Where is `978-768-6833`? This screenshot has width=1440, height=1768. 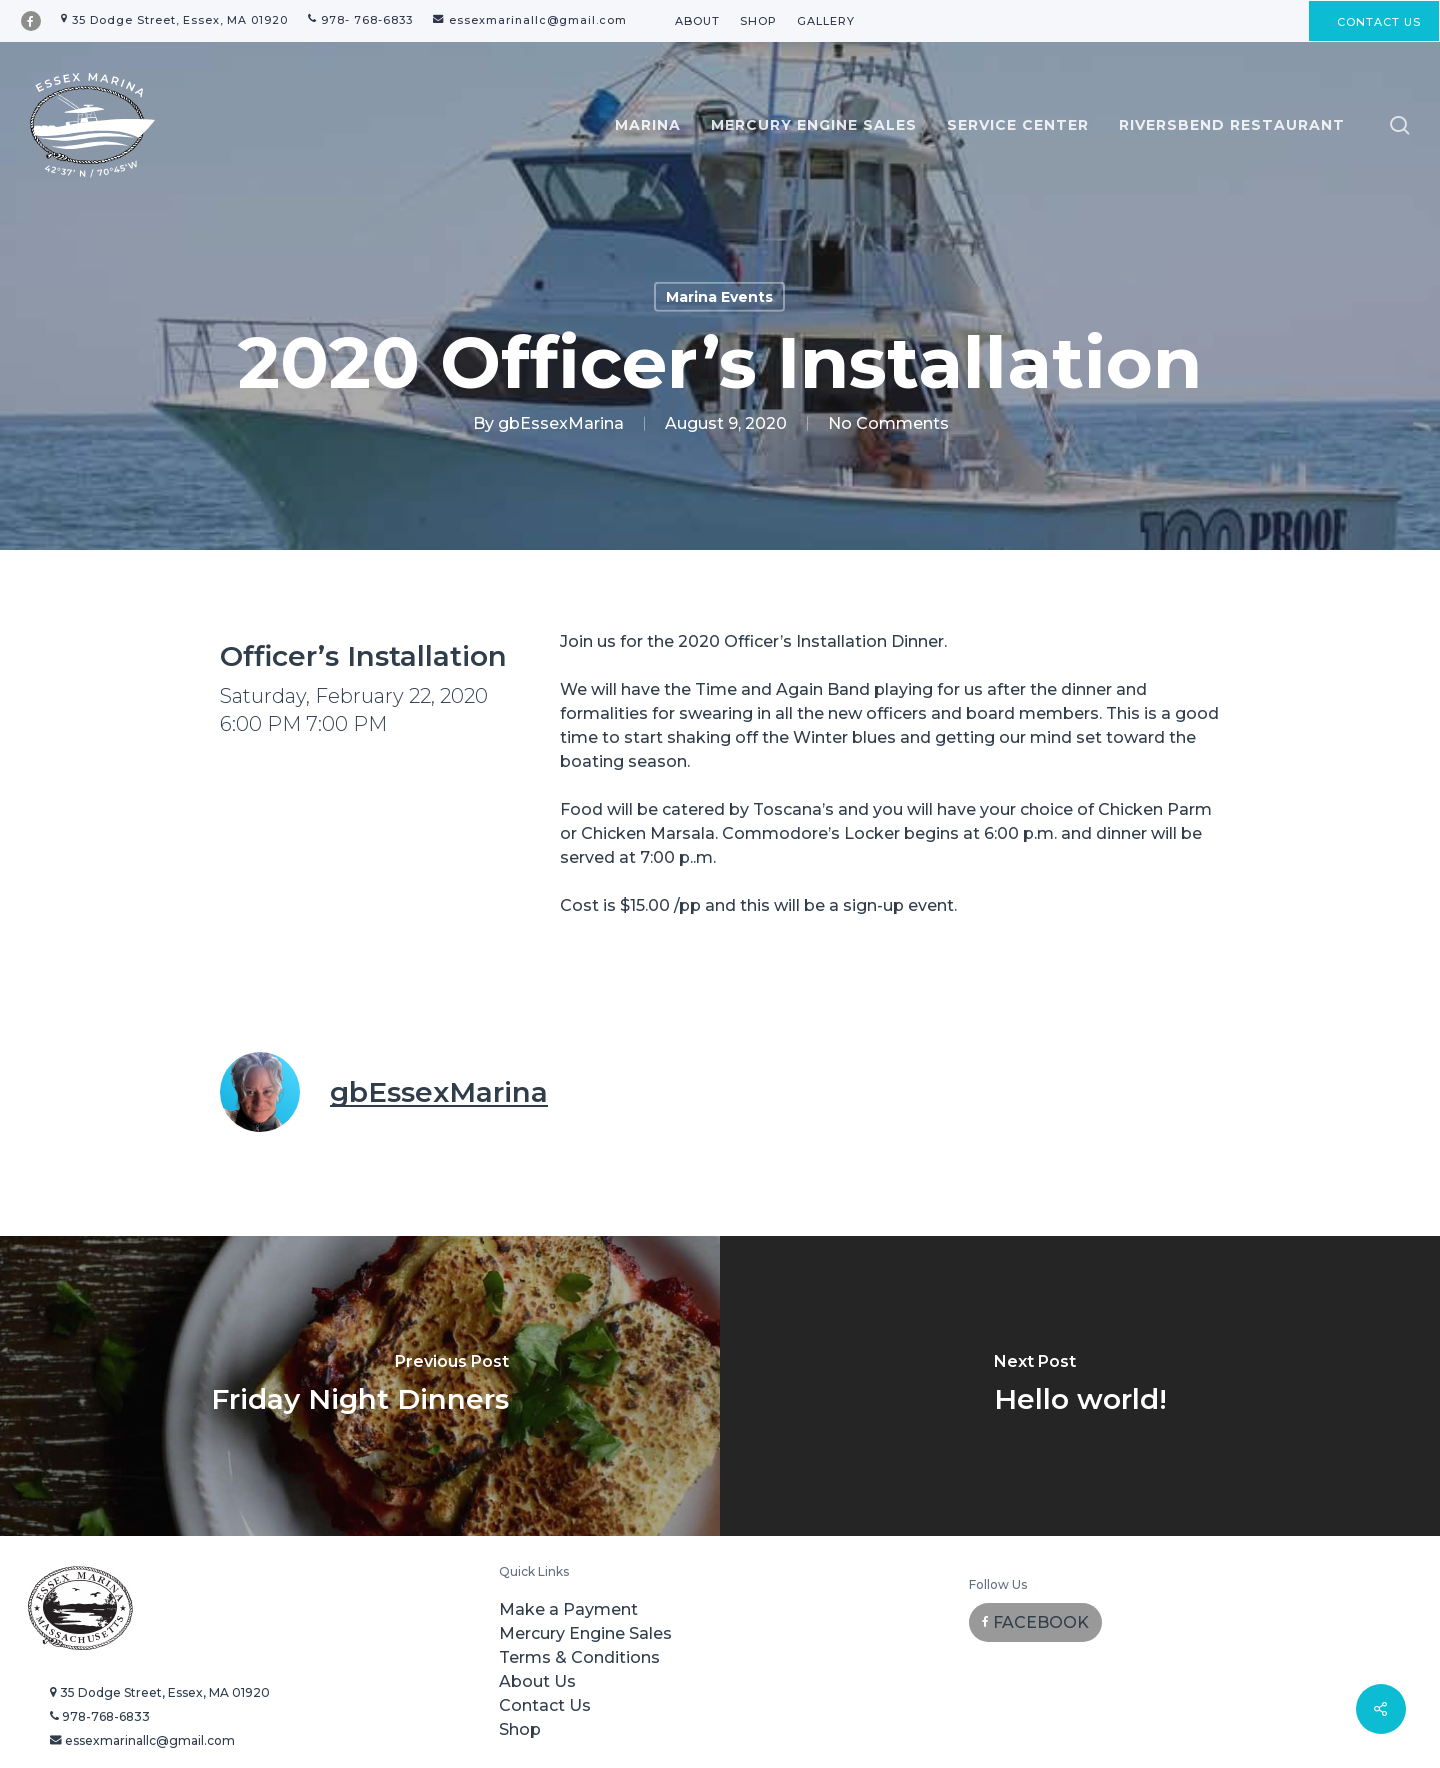
978-768-6833 is located at coordinates (100, 1716).